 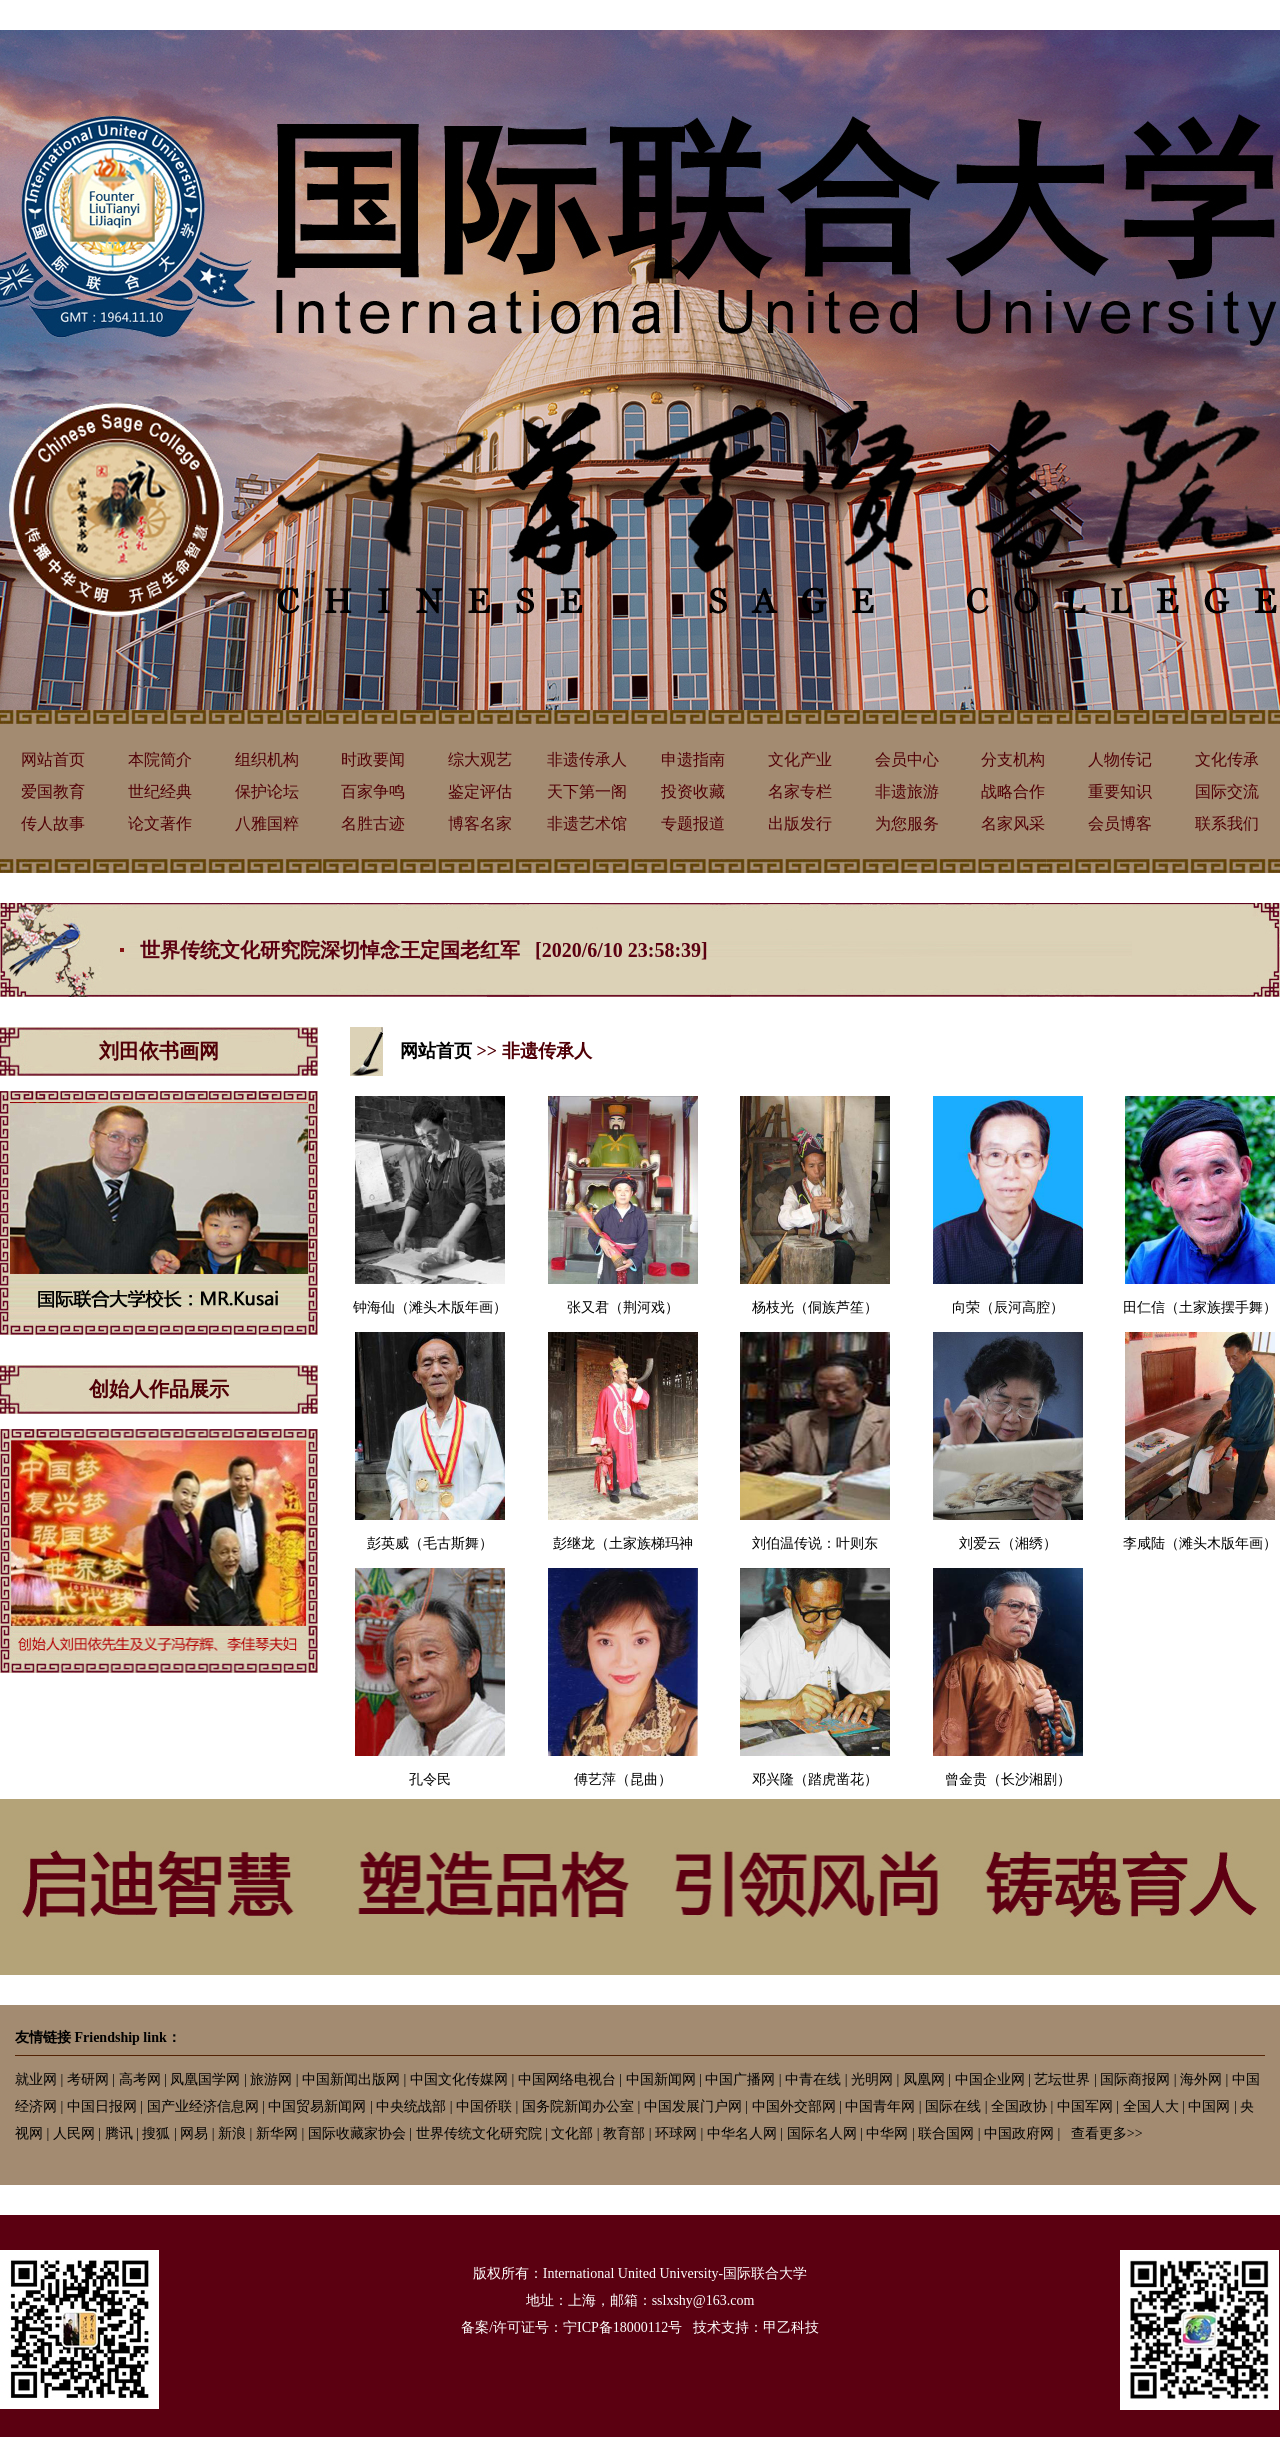 I want to click on 名家专栏, so click(x=800, y=791).